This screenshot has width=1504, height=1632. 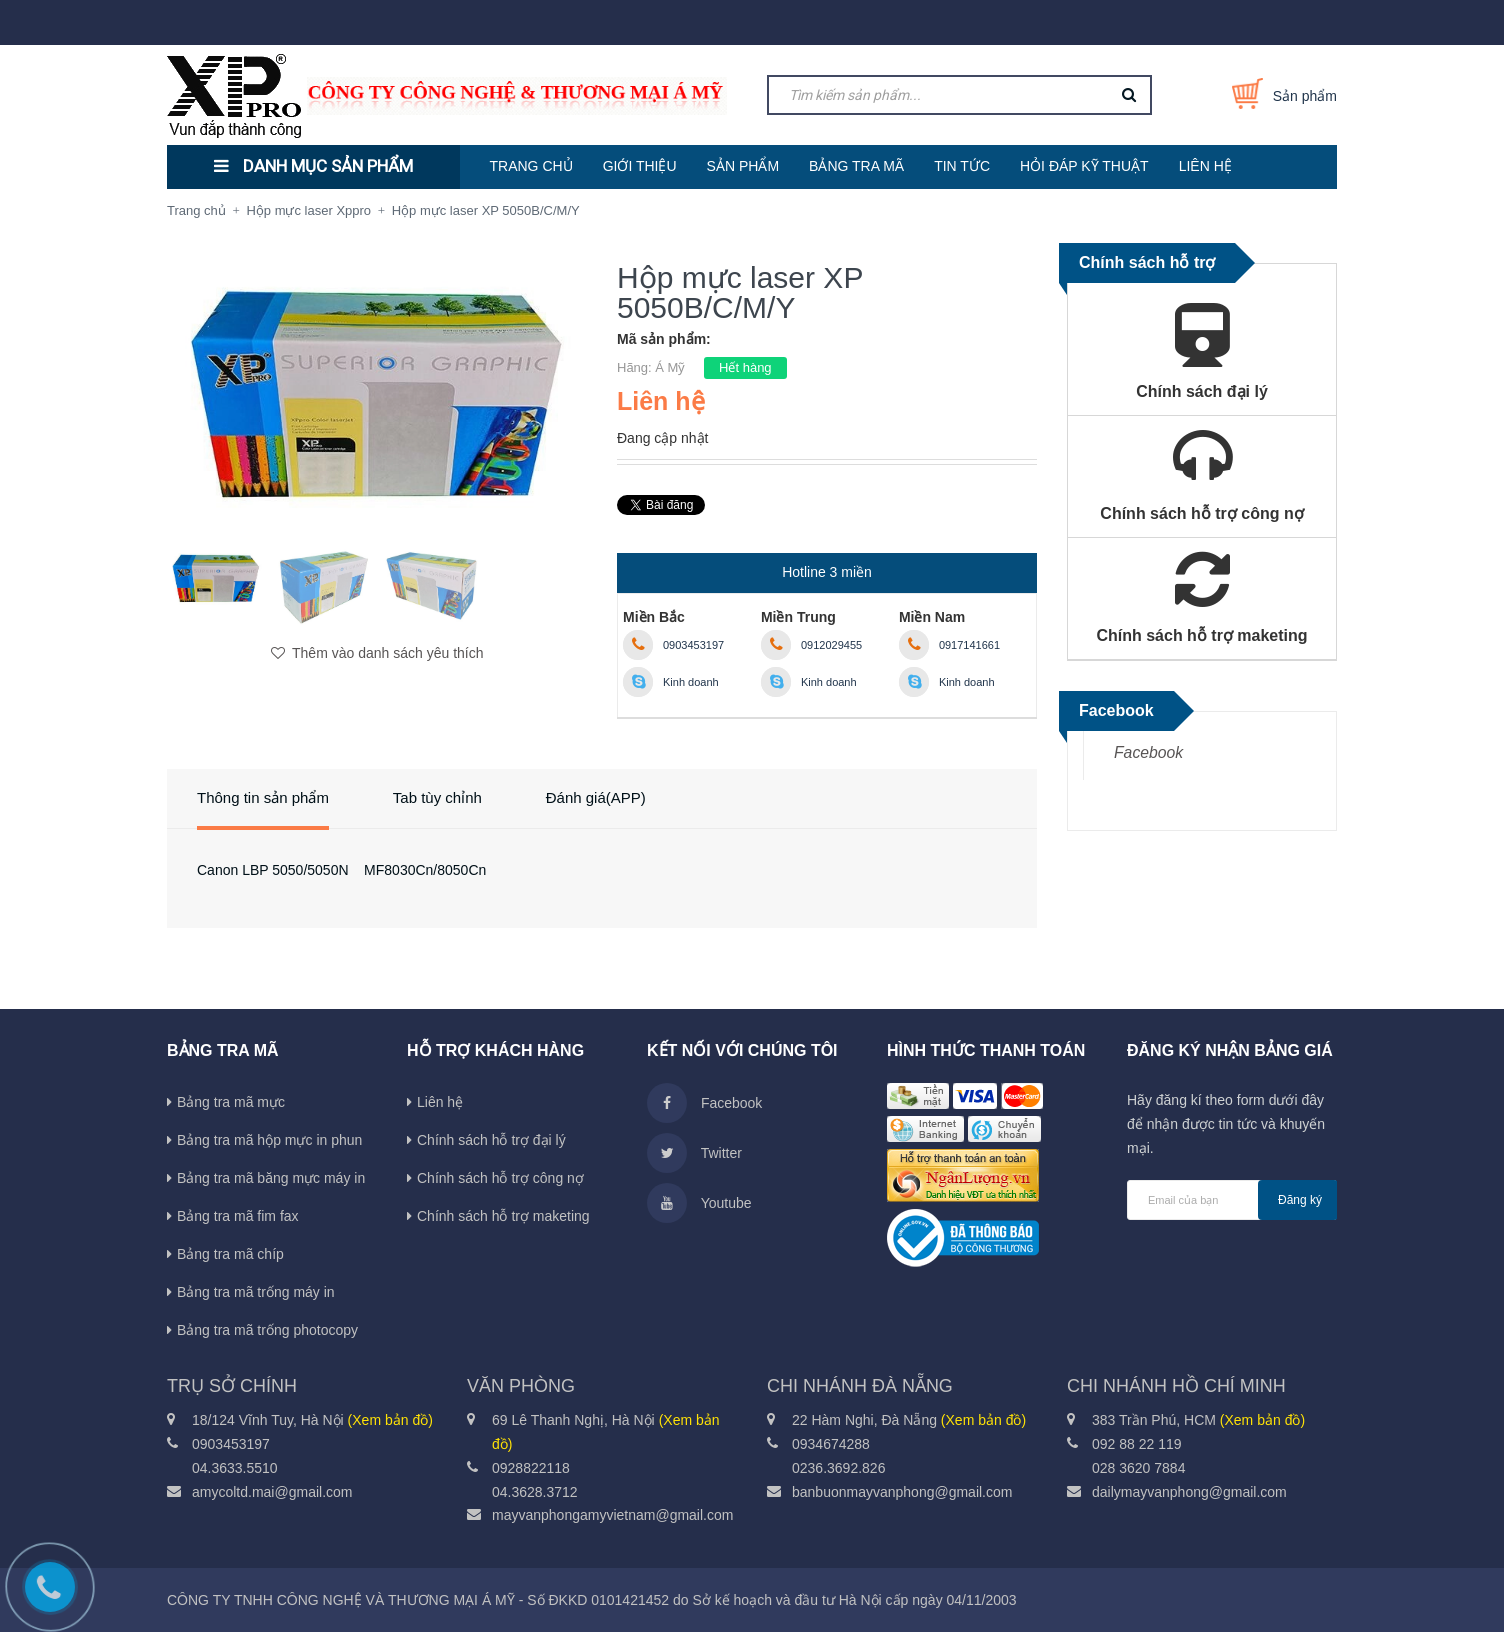 I want to click on Chính sách hỗ trợ maketing, so click(x=503, y=1216).